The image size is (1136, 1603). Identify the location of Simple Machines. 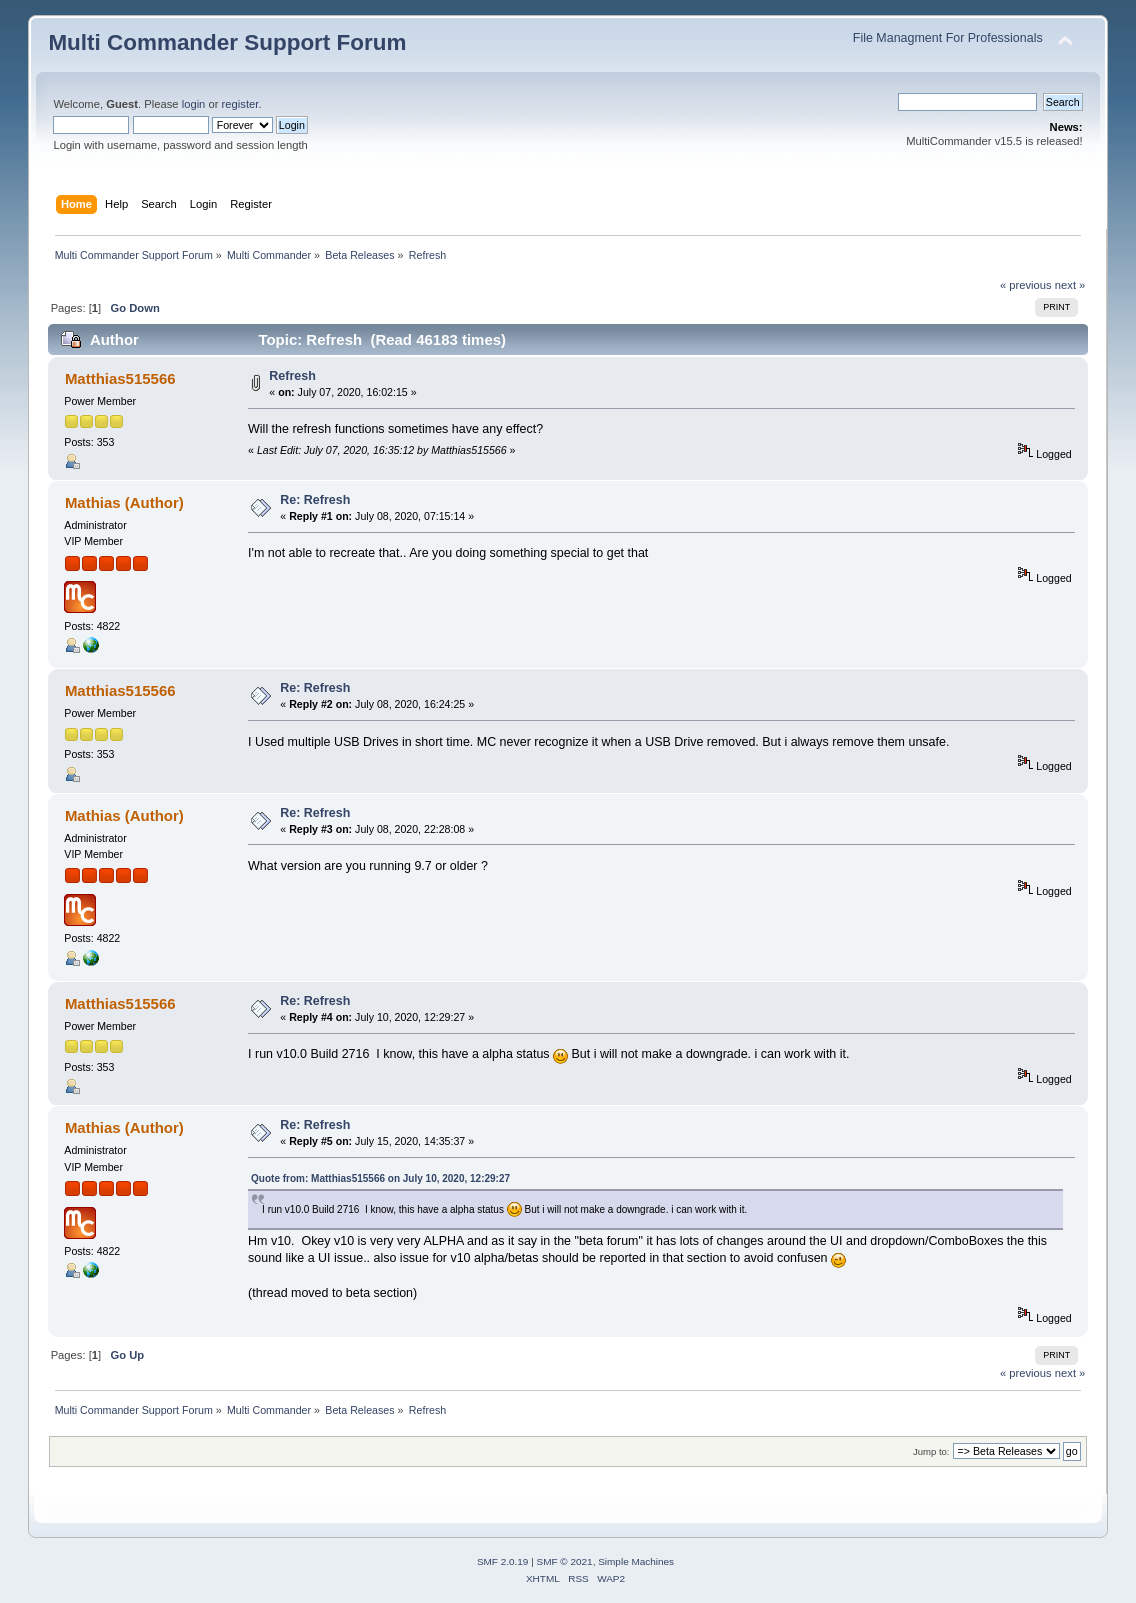
(636, 1561).